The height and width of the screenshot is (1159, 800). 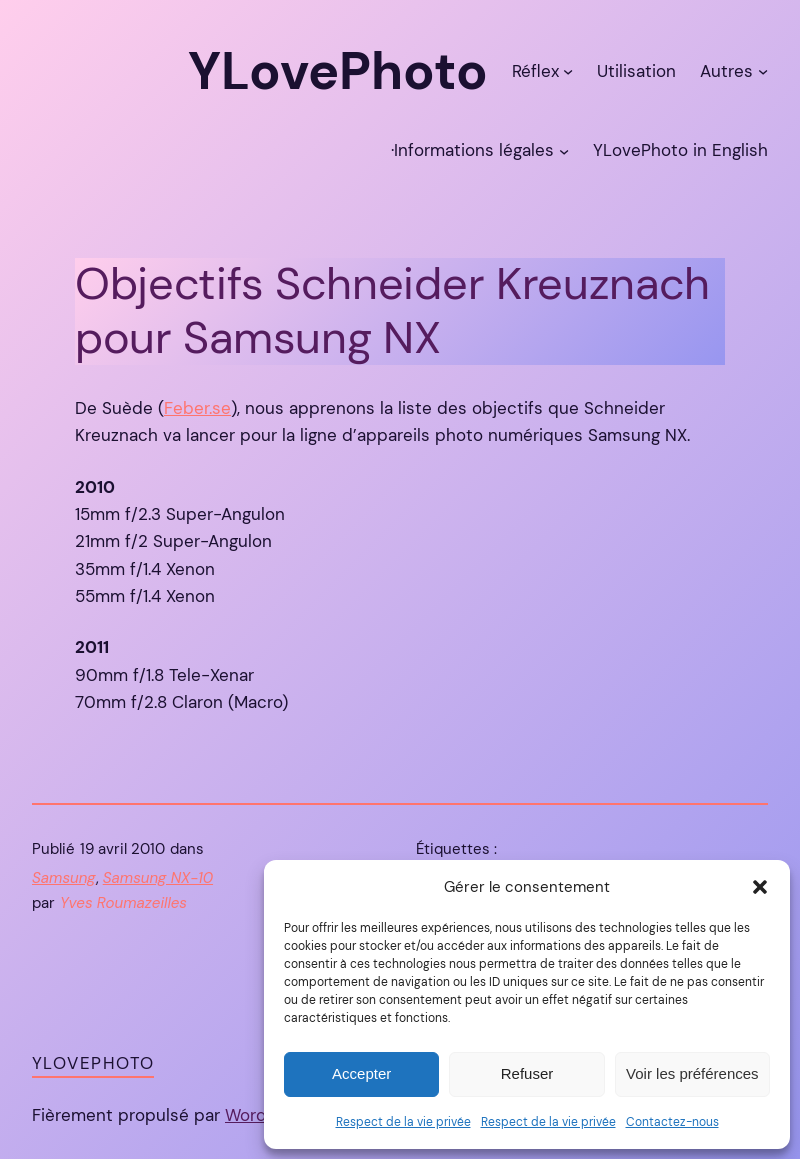 What do you see at coordinates (692, 1073) in the screenshot?
I see `Voir les préférences` at bounding box center [692, 1073].